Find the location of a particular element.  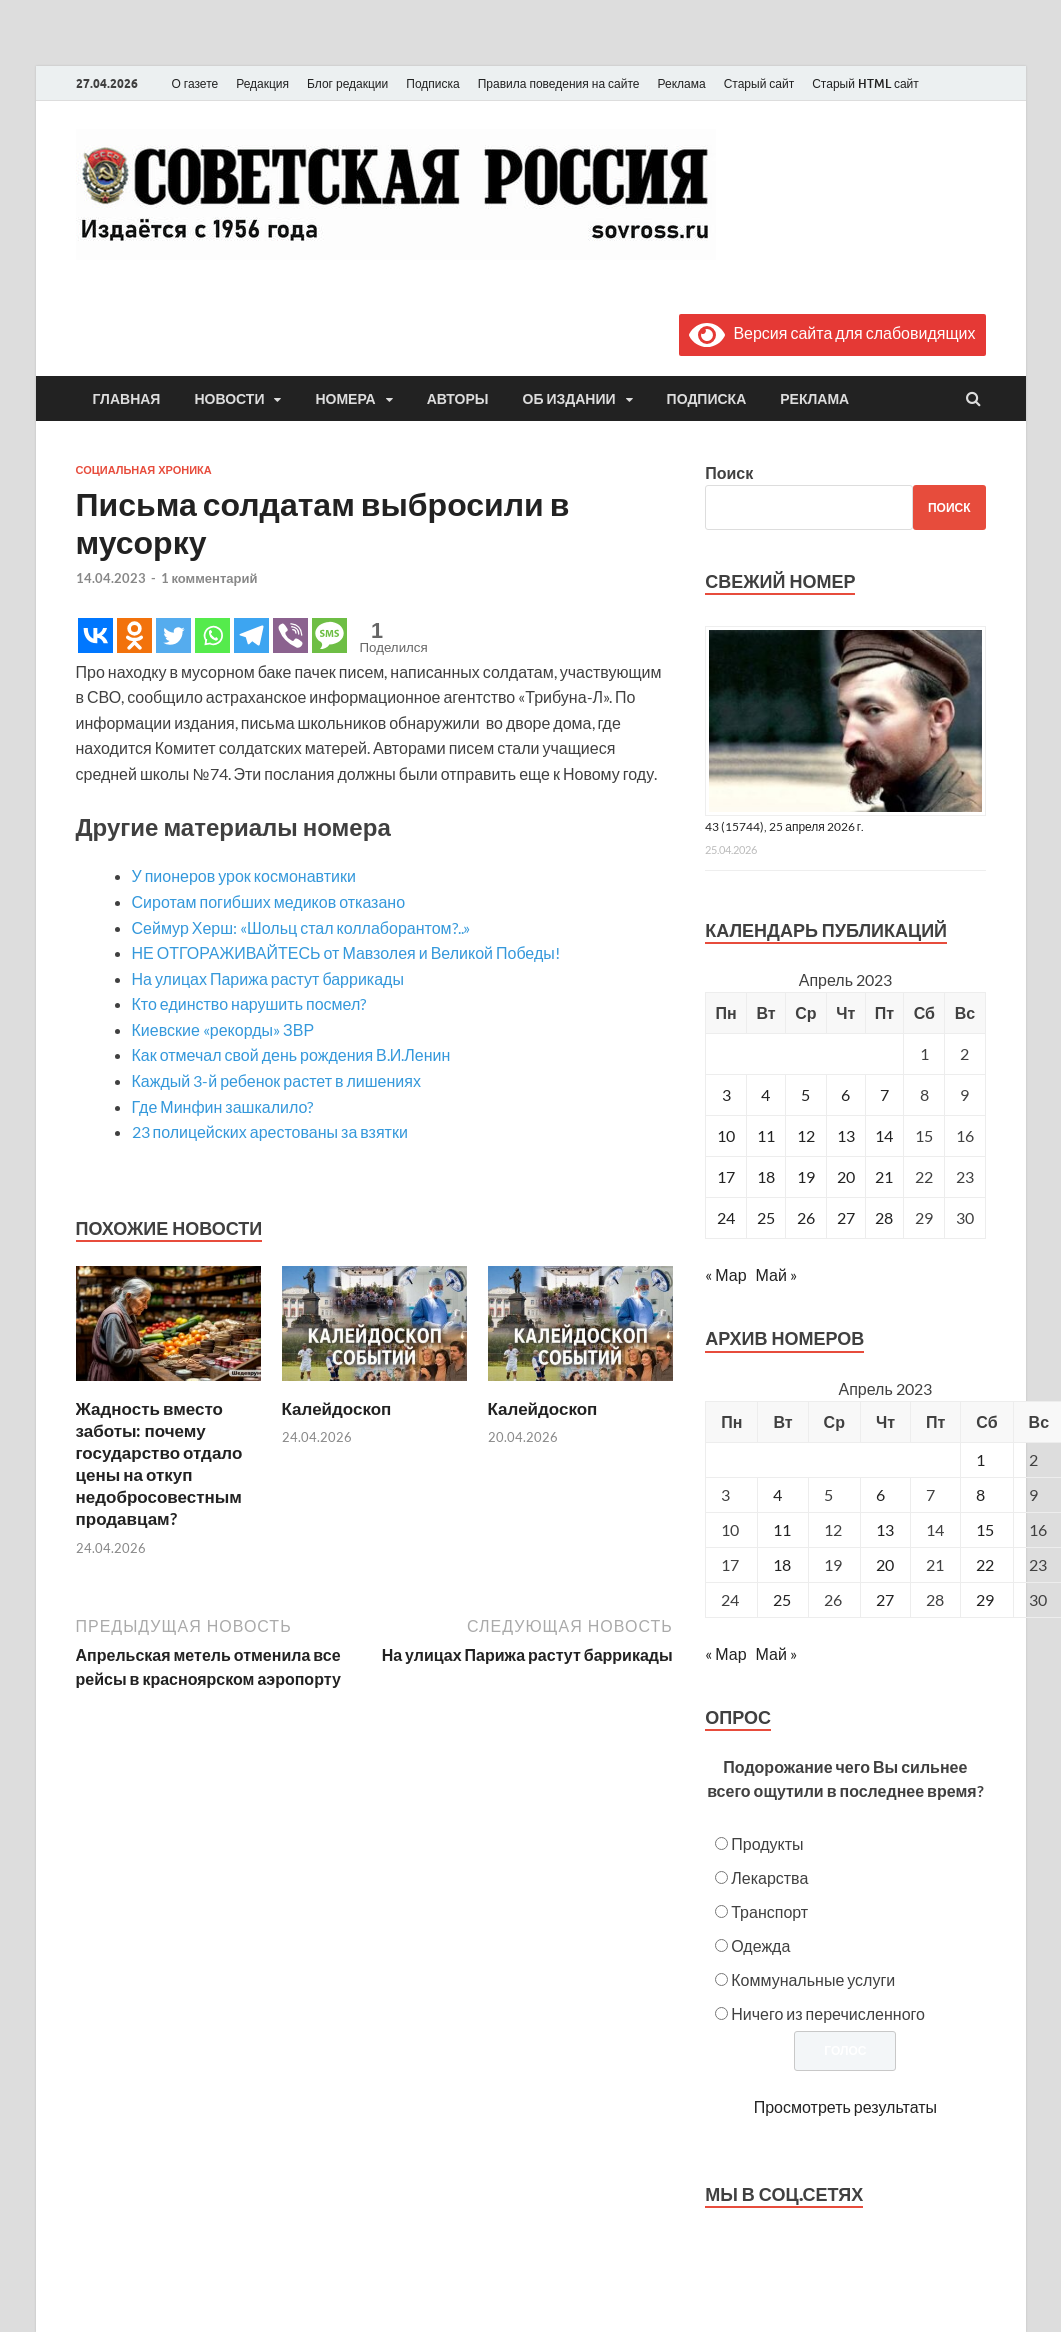

[Telegram] is located at coordinates (251, 635).